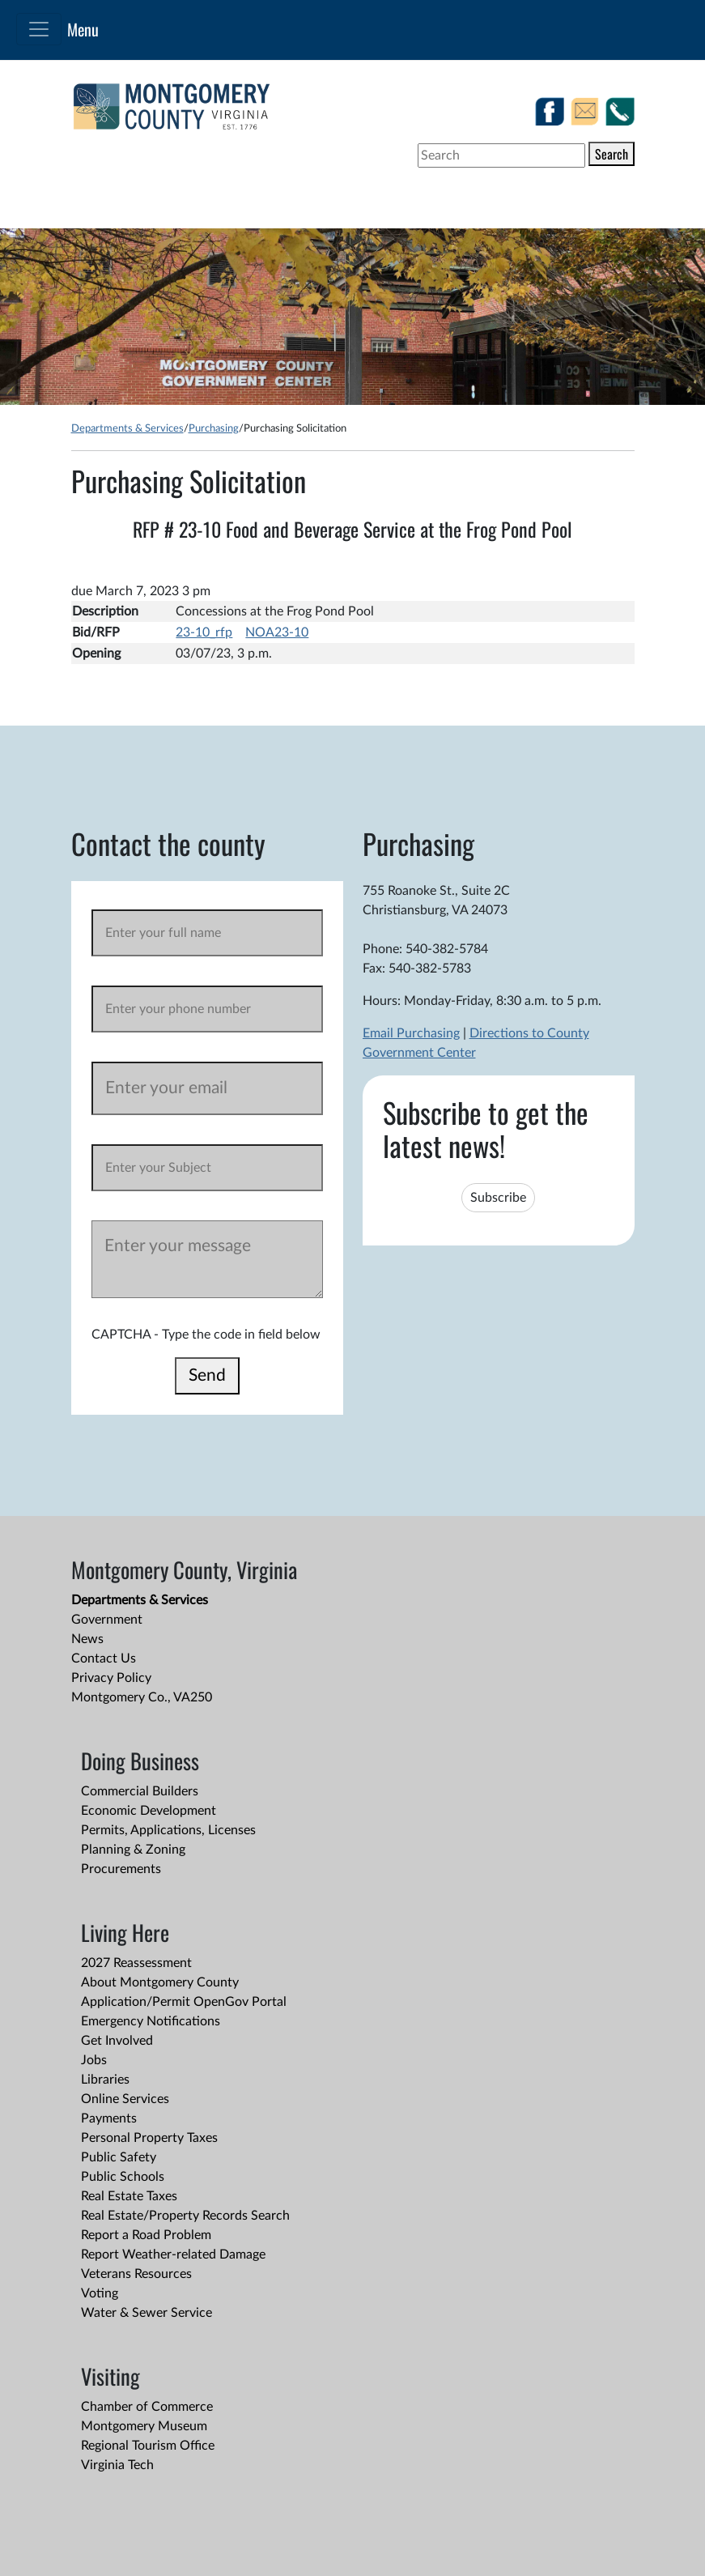 The image size is (705, 2576). What do you see at coordinates (184, 2001) in the screenshot?
I see `Application/Permit OpenGov Portal` at bounding box center [184, 2001].